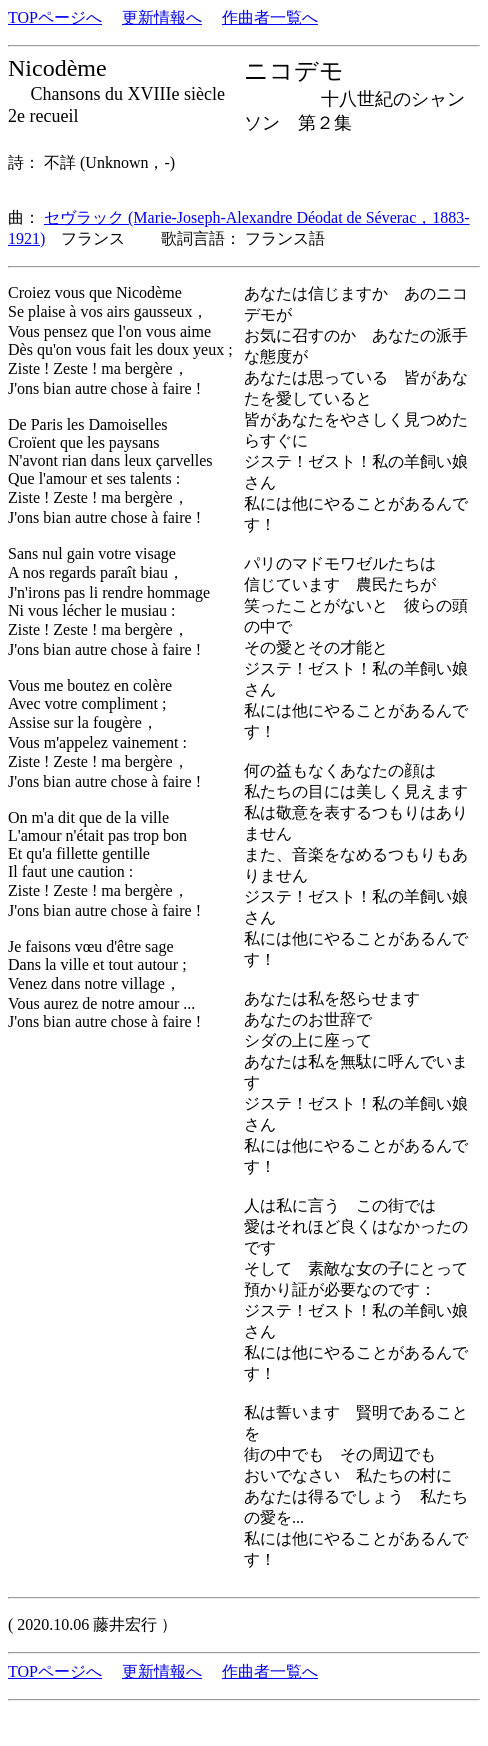  Describe the element at coordinates (270, 17) in the screenshot. I see `作曲者一覧へ` at that location.